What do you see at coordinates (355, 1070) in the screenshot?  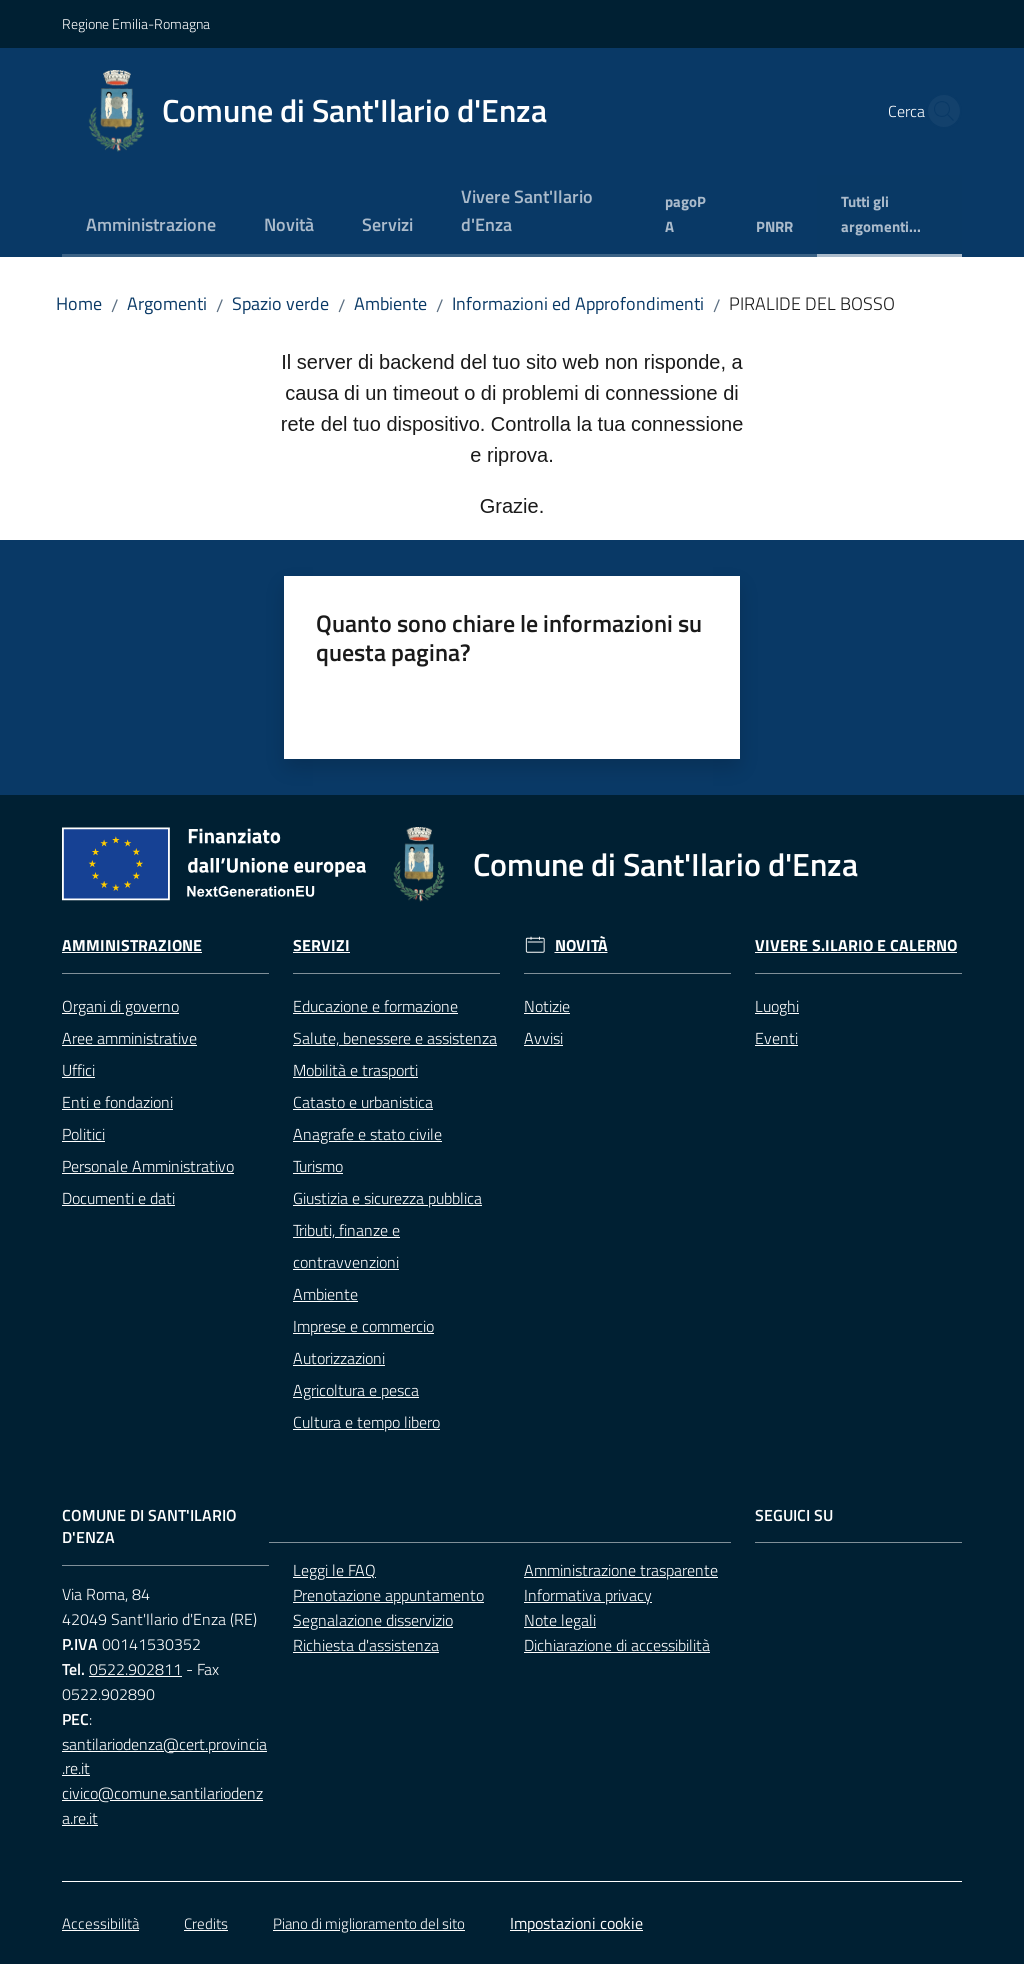 I see `Mobilità e trasporti` at bounding box center [355, 1070].